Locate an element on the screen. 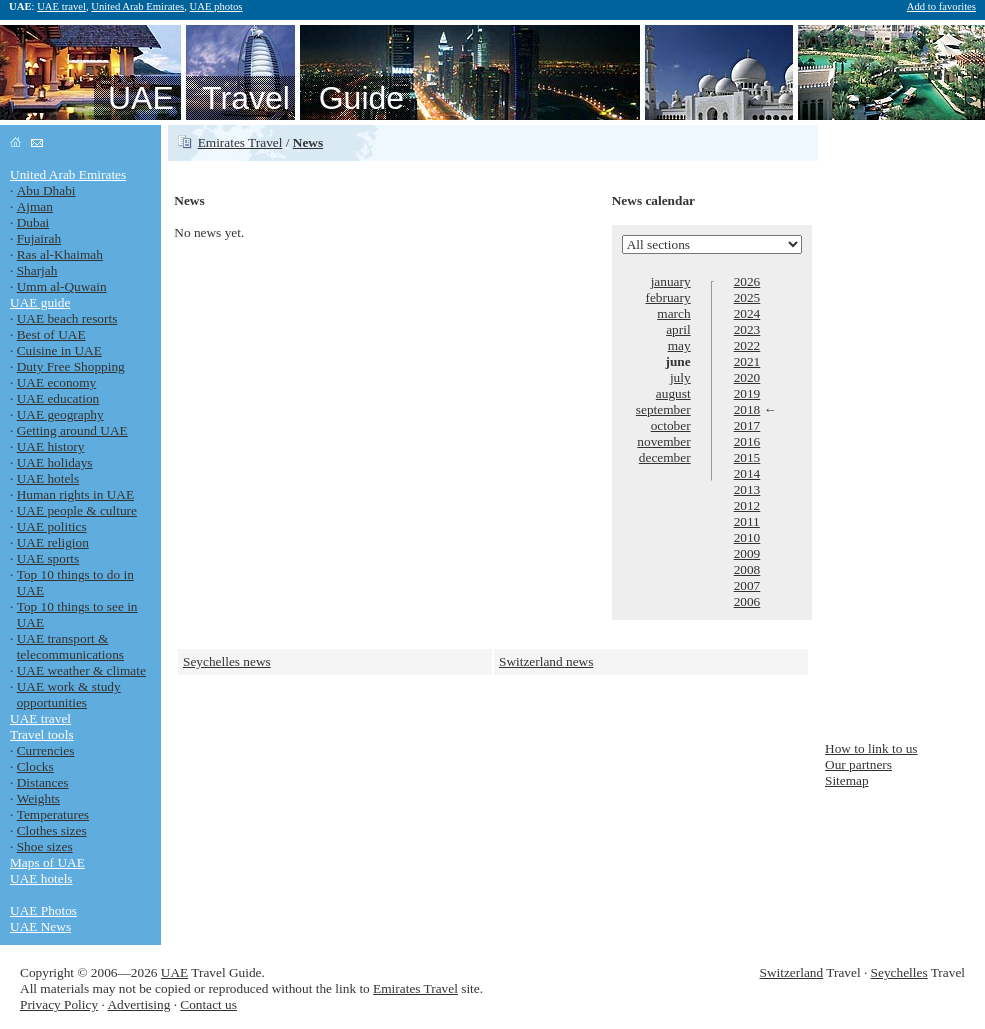 This screenshot has width=985, height=1029. UAE sports is located at coordinates (48, 558).